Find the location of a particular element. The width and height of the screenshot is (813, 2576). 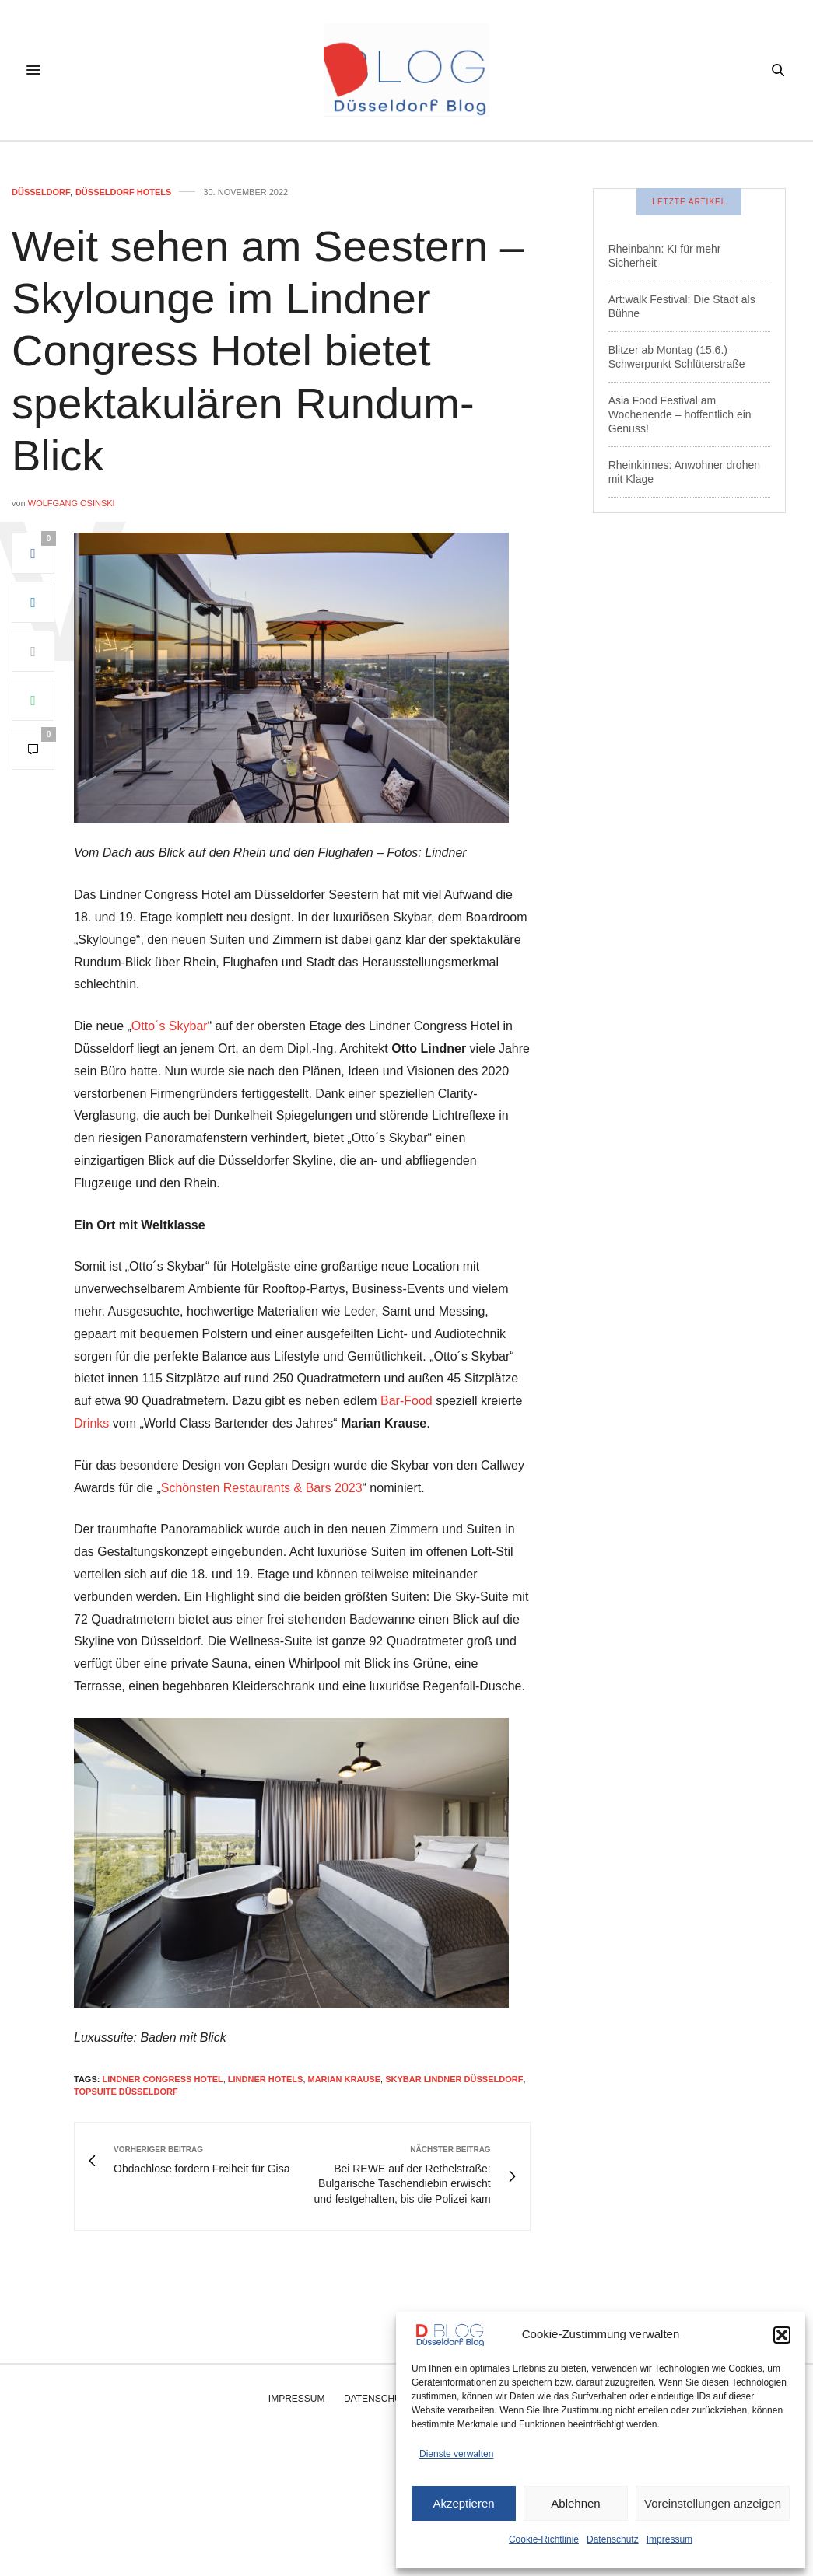

Voreinstellungen anzeigen is located at coordinates (712, 2503).